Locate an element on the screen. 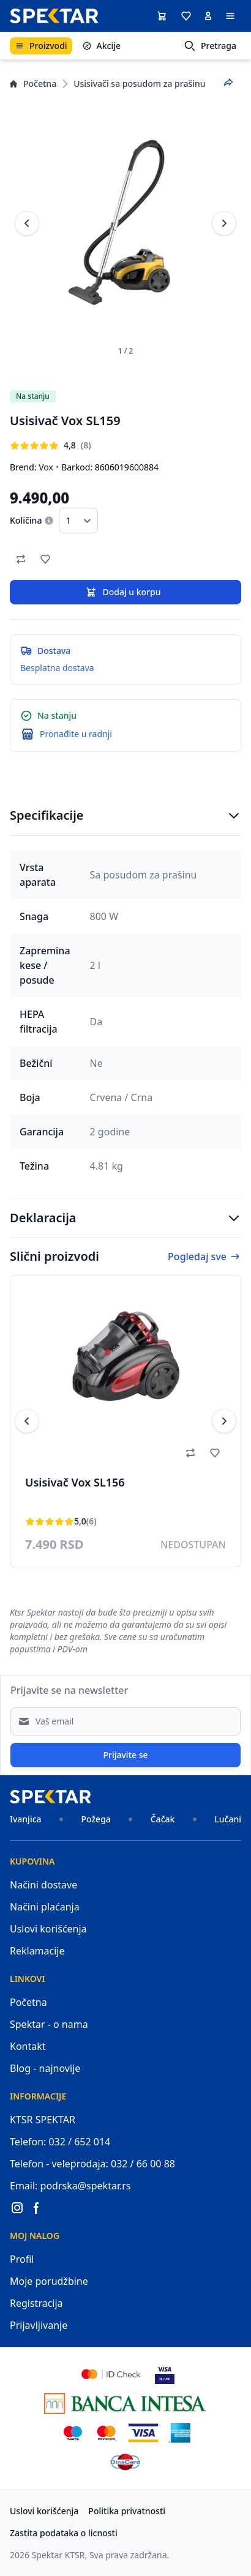  Načini plaćanja is located at coordinates (45, 1906).